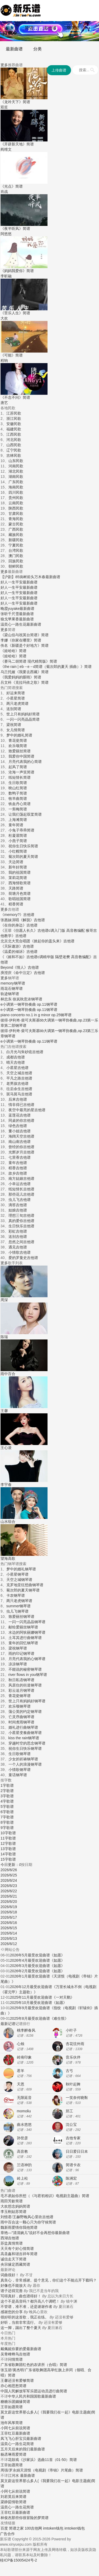 This screenshot has height=2576, width=99. Describe the element at coordinates (22, 2138) in the screenshot. I see `孙世彦` at that location.